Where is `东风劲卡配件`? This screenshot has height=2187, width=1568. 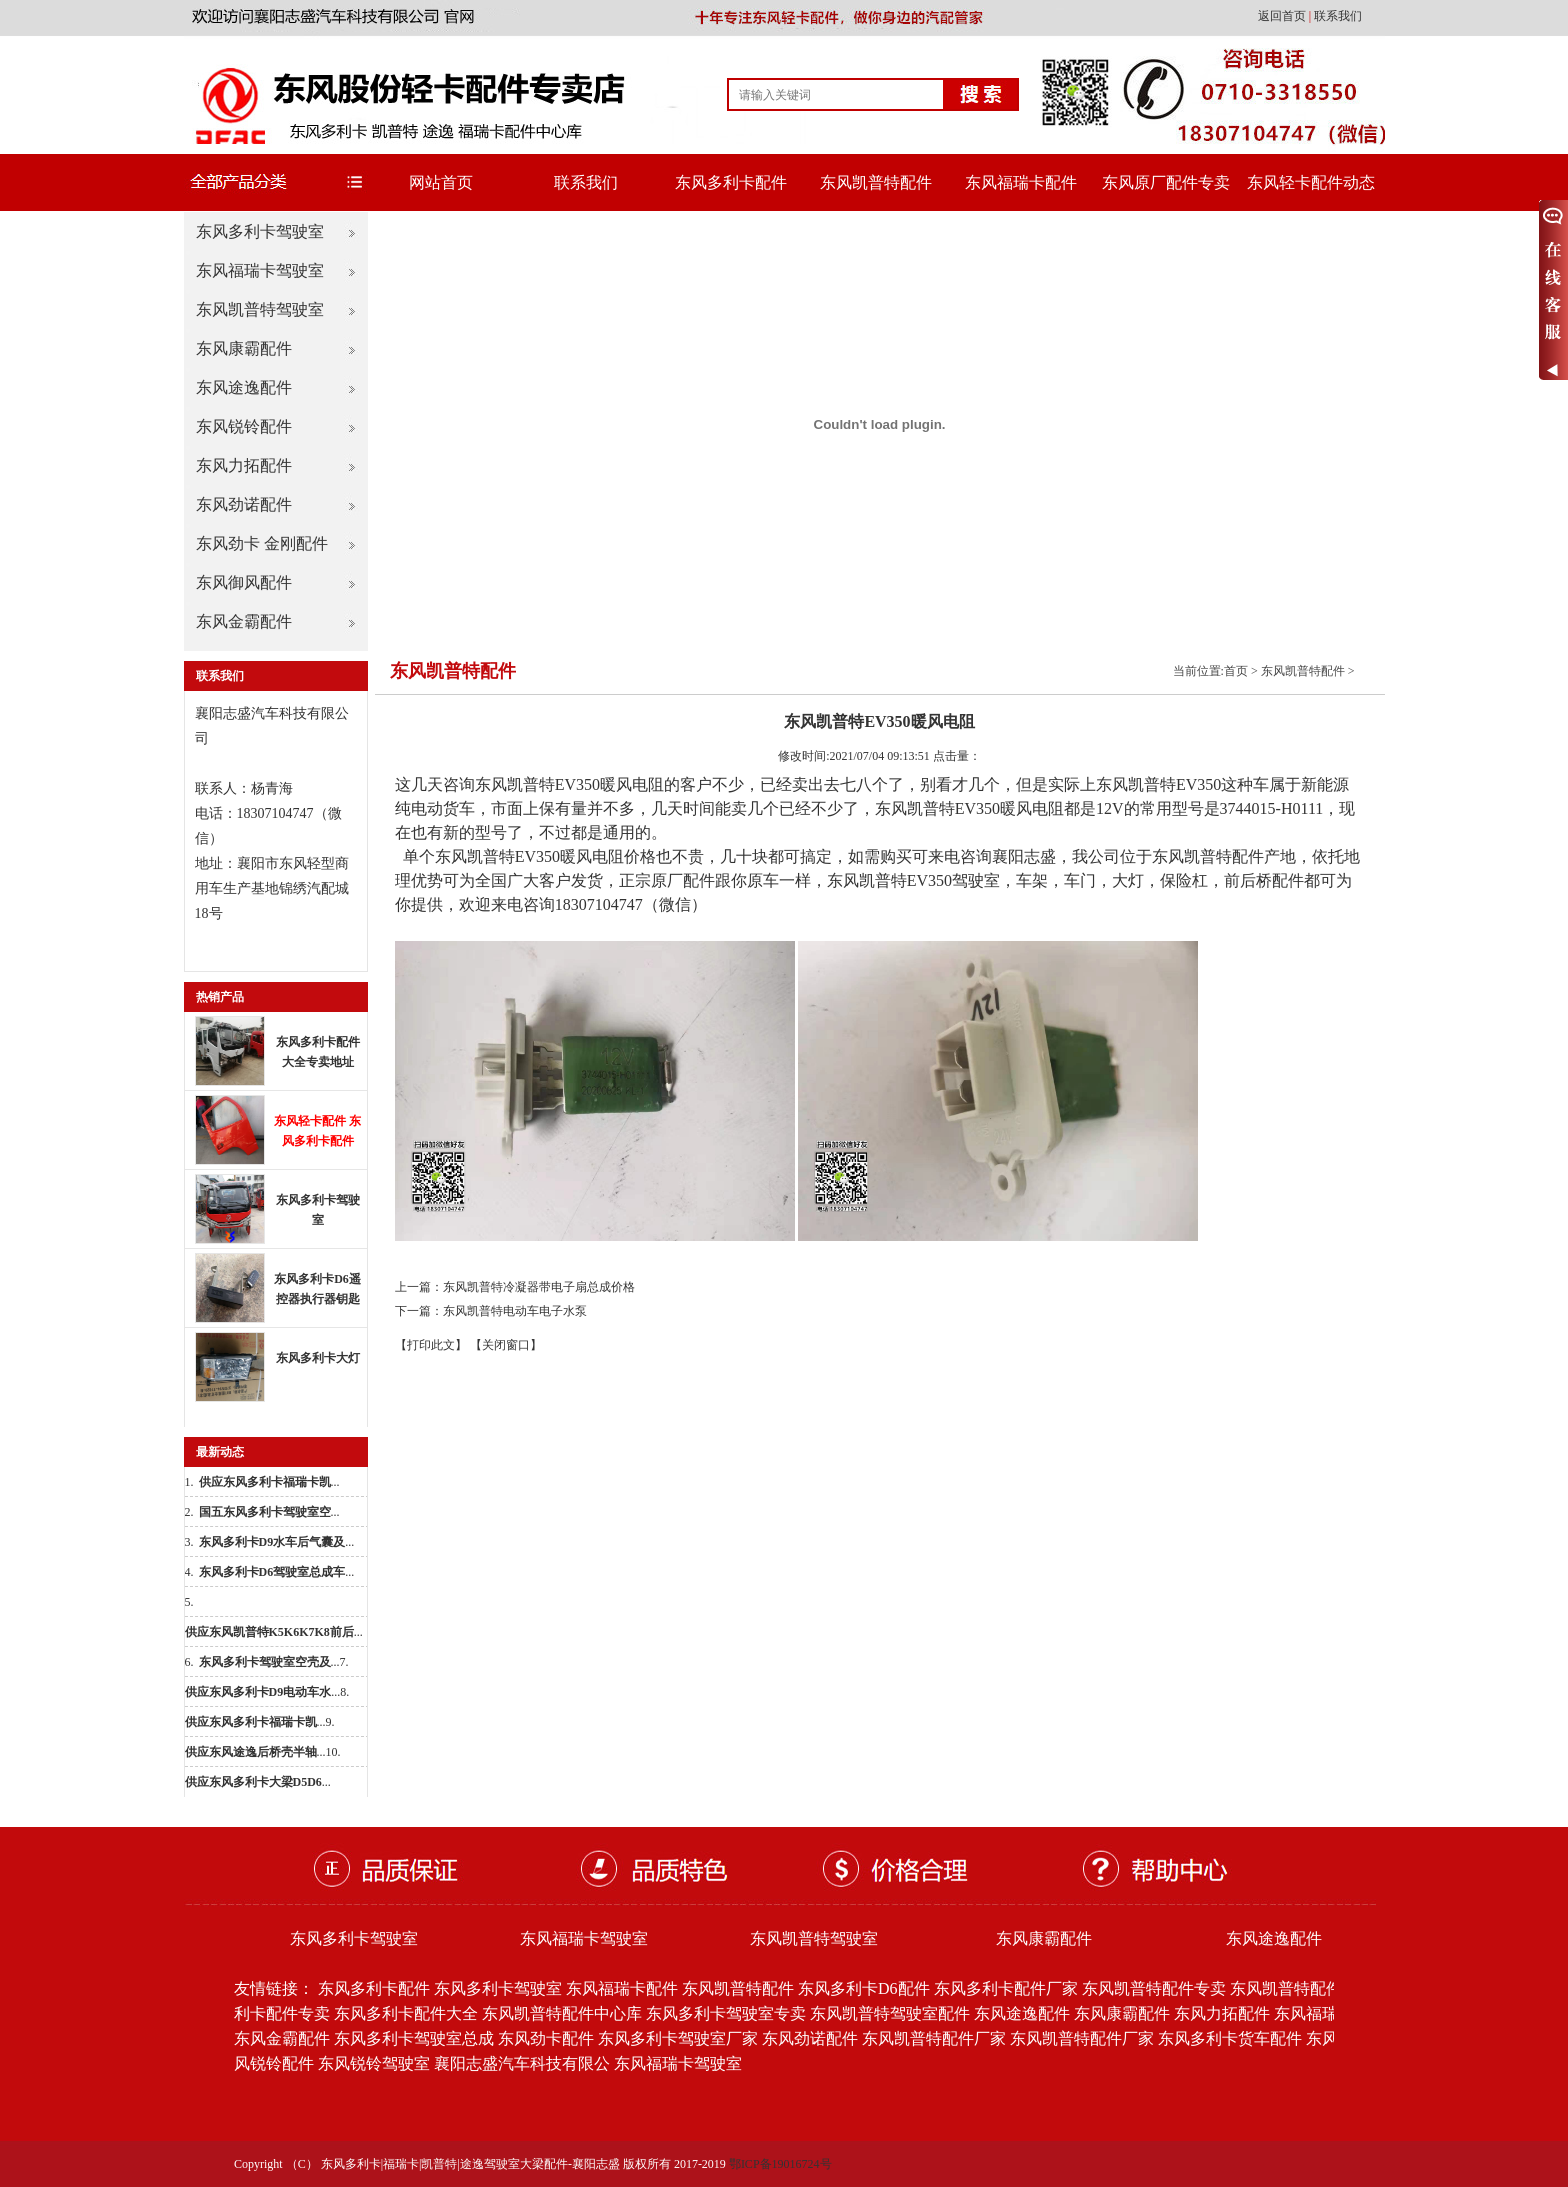 东风劲卡配件 is located at coordinates (546, 2038).